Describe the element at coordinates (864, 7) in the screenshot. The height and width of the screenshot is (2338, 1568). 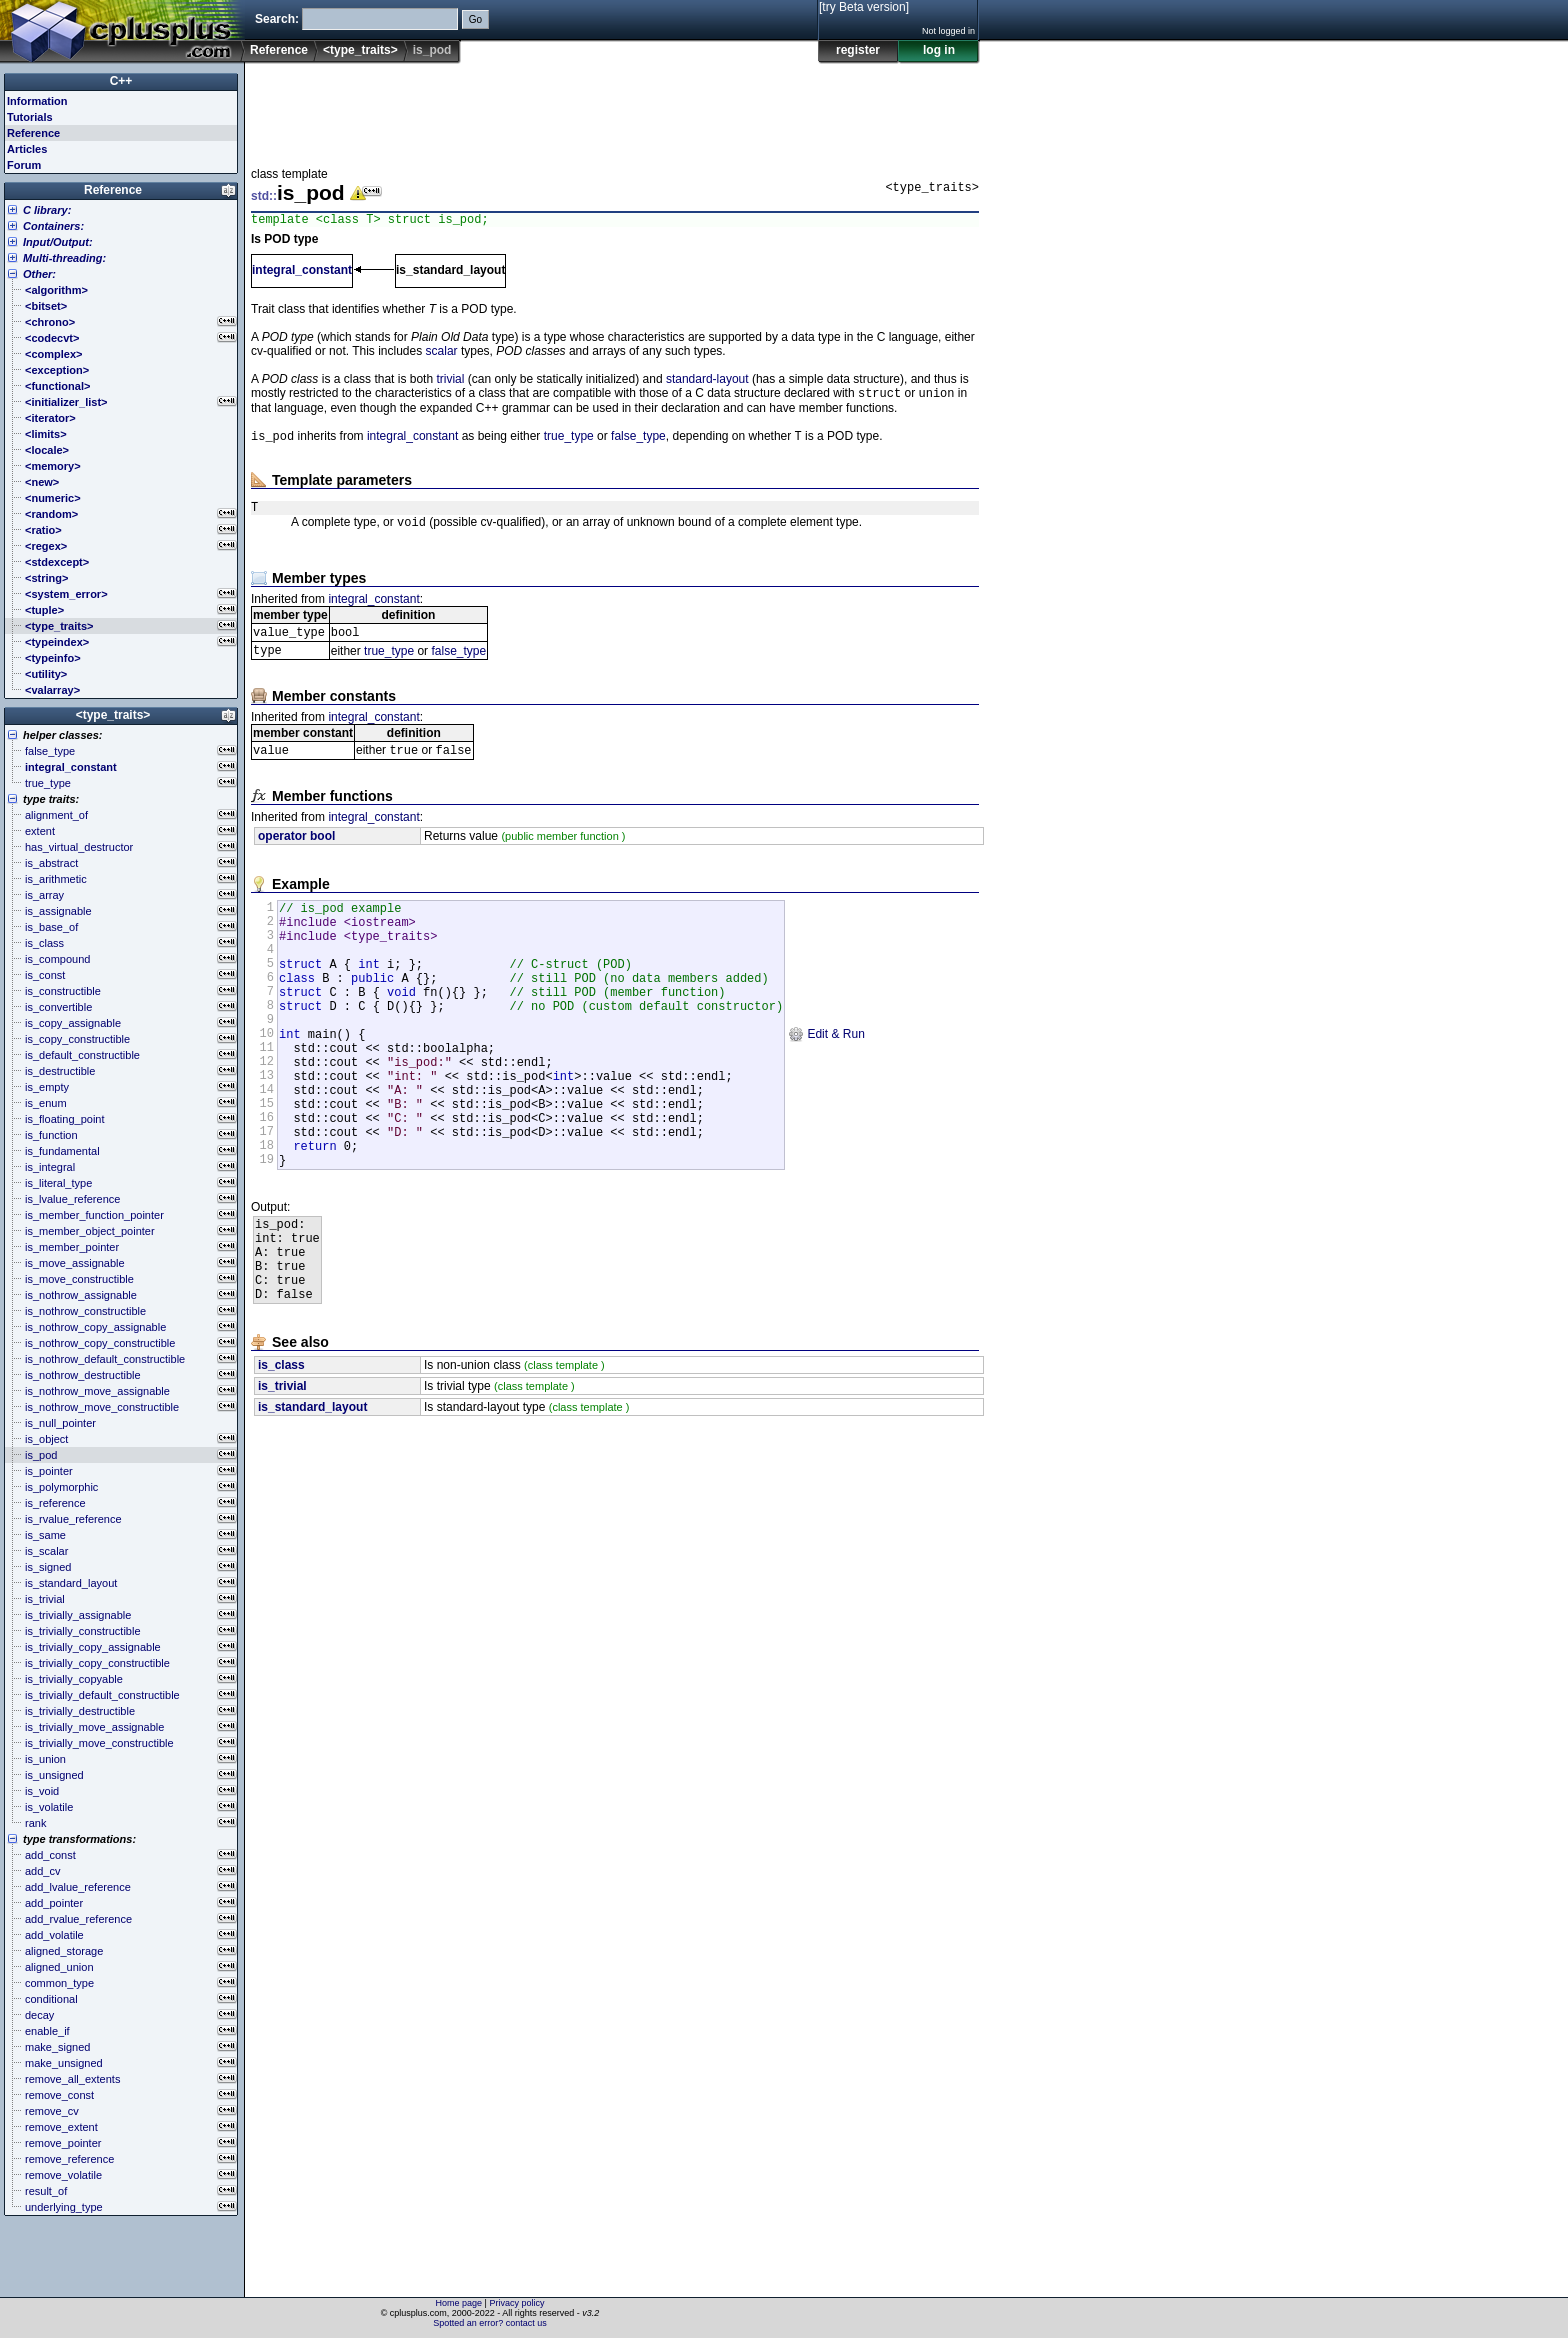
I see `[try Beta version]` at that location.